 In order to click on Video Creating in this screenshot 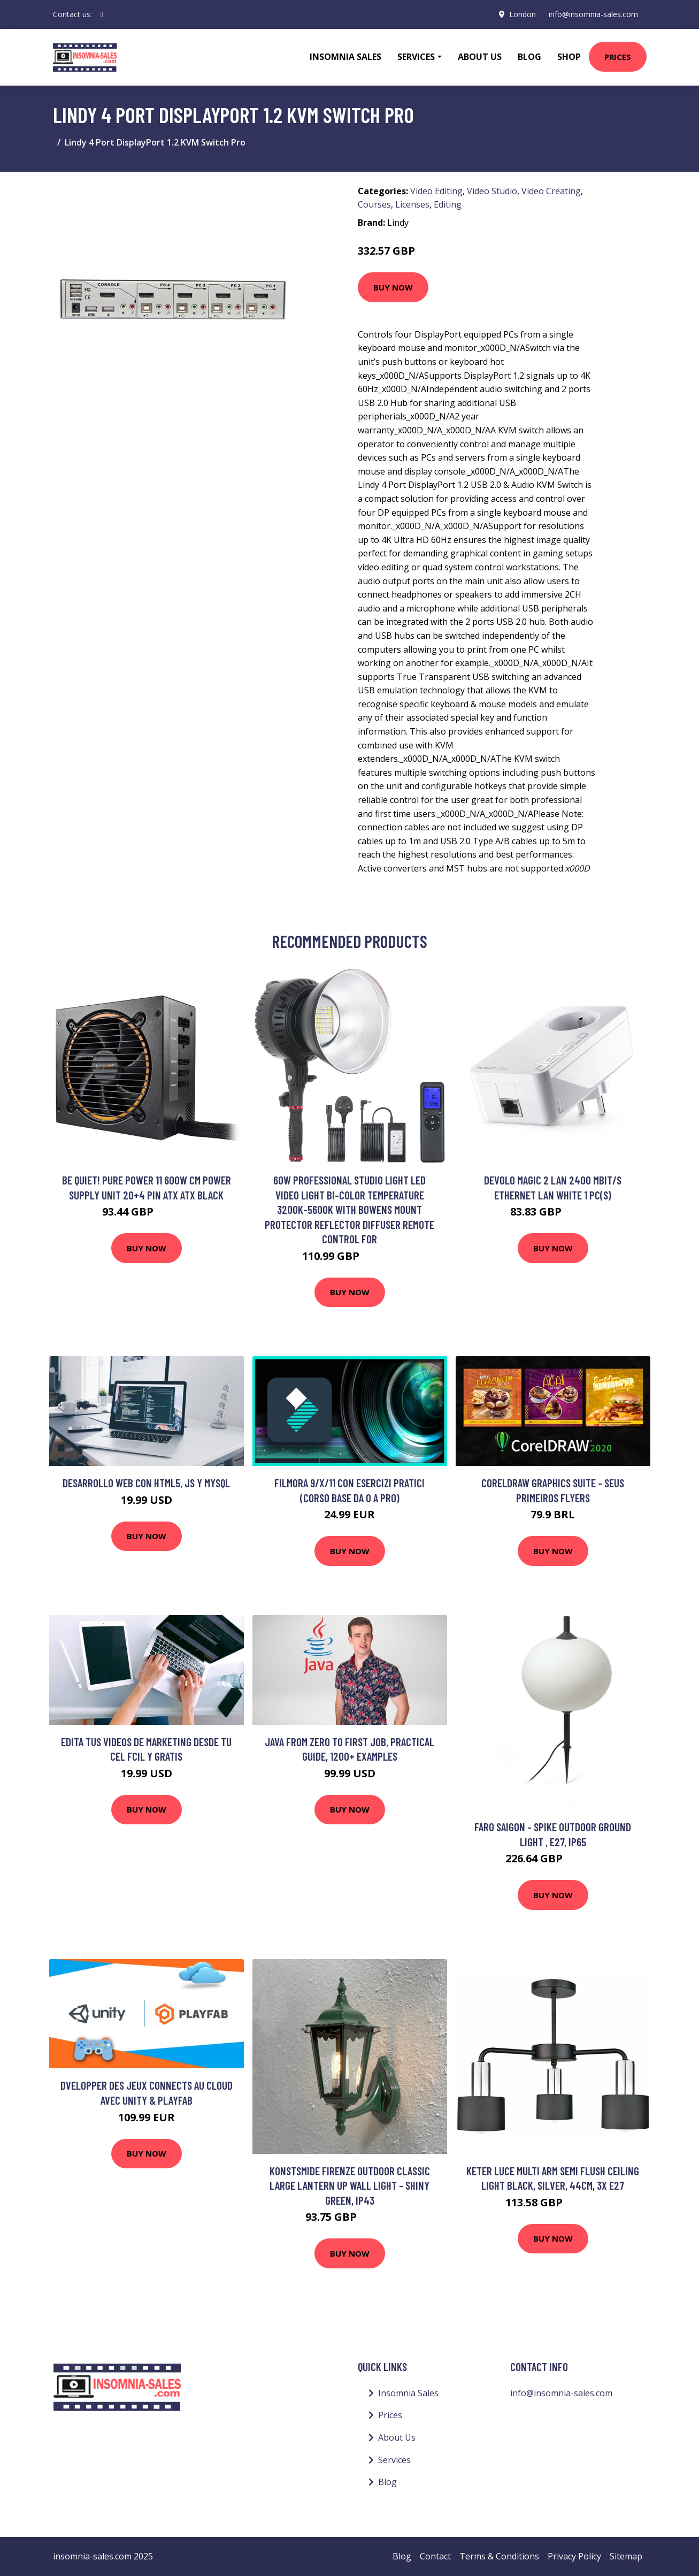, I will do `click(551, 191)`.